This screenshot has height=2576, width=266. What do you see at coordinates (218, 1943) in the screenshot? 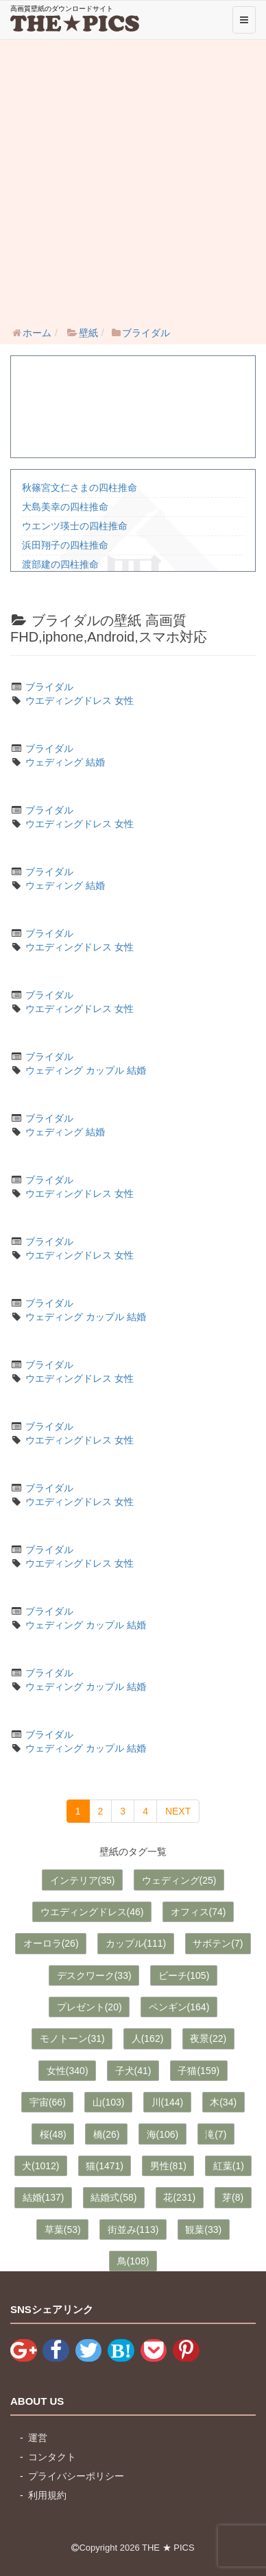
I see `サボテン(7)` at bounding box center [218, 1943].